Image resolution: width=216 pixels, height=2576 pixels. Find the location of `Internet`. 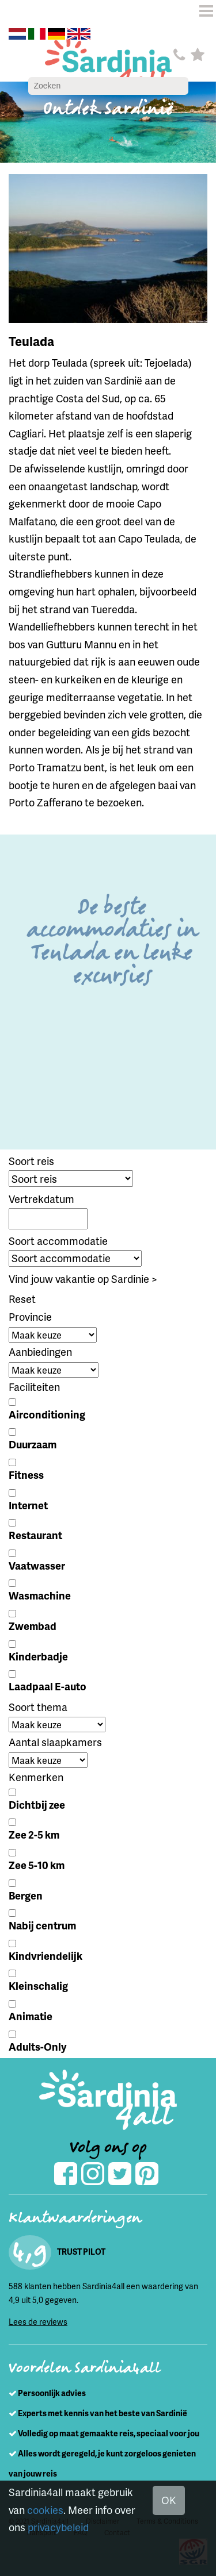

Internet is located at coordinates (28, 1505).